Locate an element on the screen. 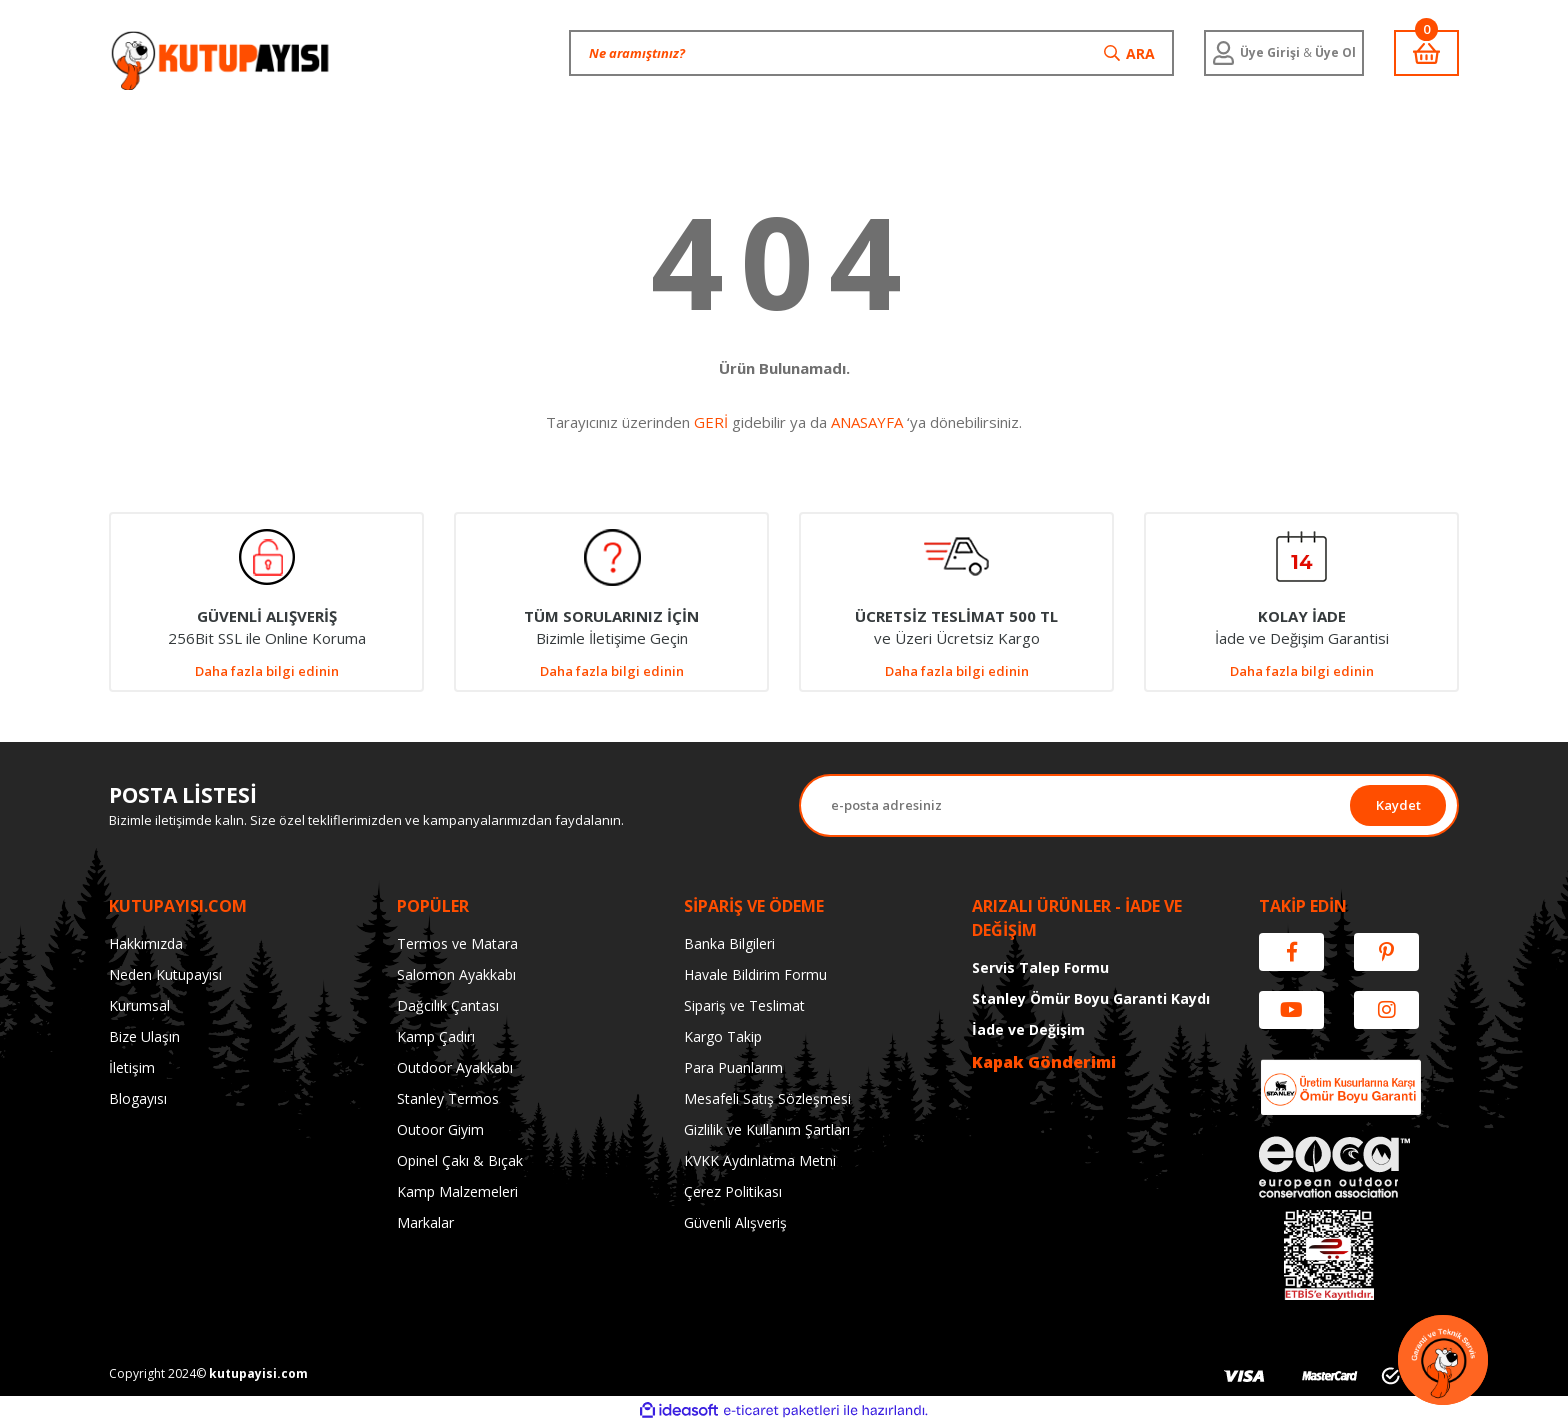 The width and height of the screenshot is (1568, 1425). Kamp Malzemeleri is located at coordinates (457, 1191).